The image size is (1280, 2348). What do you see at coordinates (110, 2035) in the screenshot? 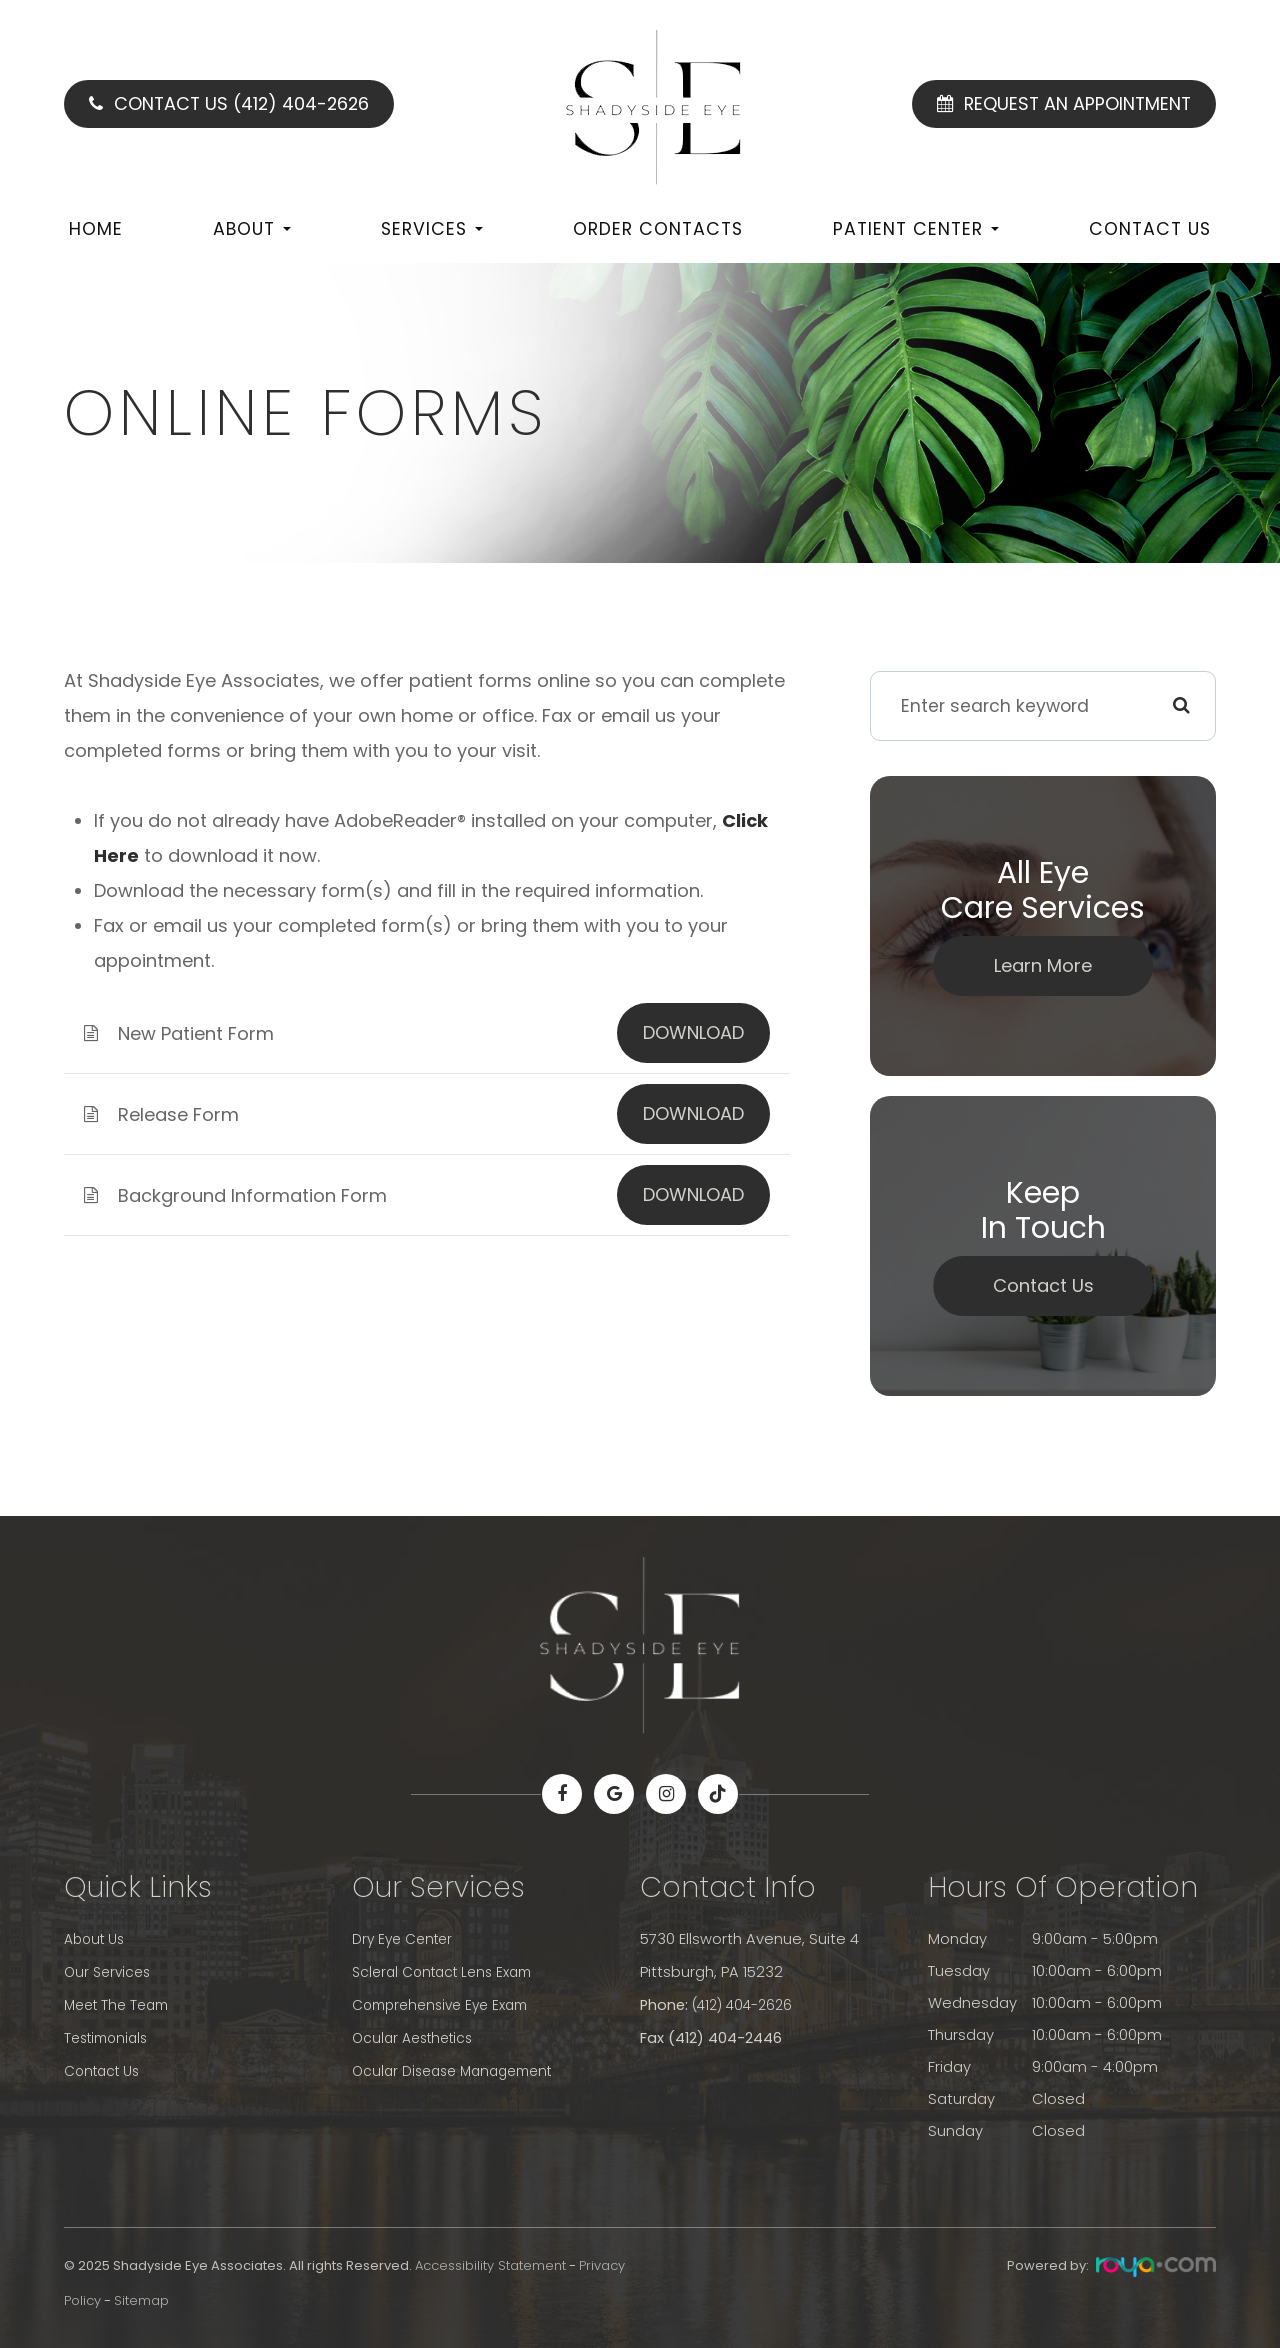
I see `Testimonials` at bounding box center [110, 2035].